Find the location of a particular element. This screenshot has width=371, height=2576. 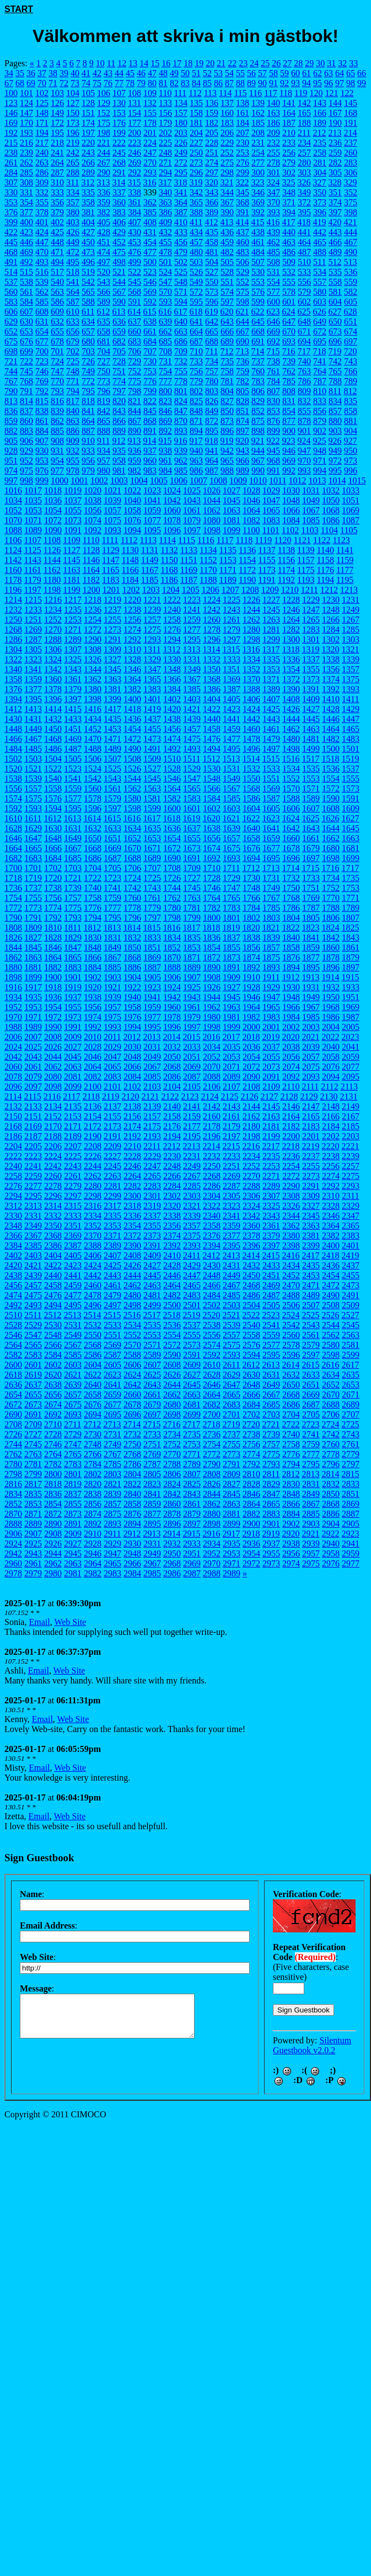

2813 is located at coordinates (310, 1474).